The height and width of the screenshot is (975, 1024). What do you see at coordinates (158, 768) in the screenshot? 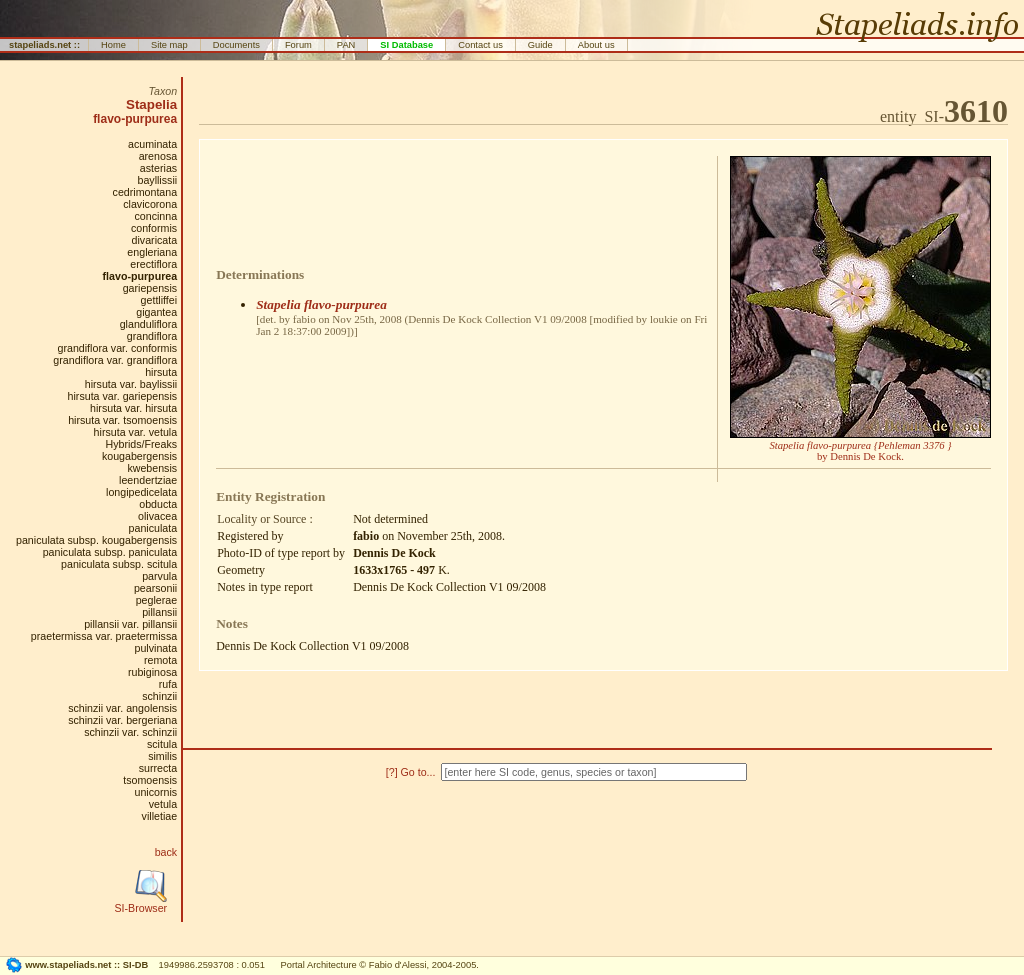
I see `surrecta` at bounding box center [158, 768].